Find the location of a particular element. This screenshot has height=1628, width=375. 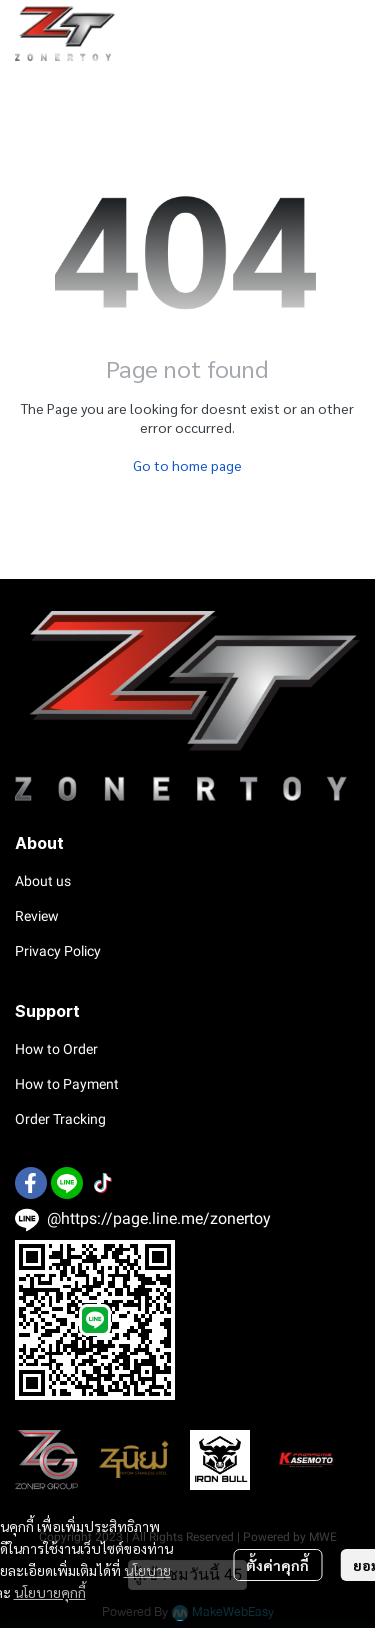

How to Payment is located at coordinates (67, 1084).